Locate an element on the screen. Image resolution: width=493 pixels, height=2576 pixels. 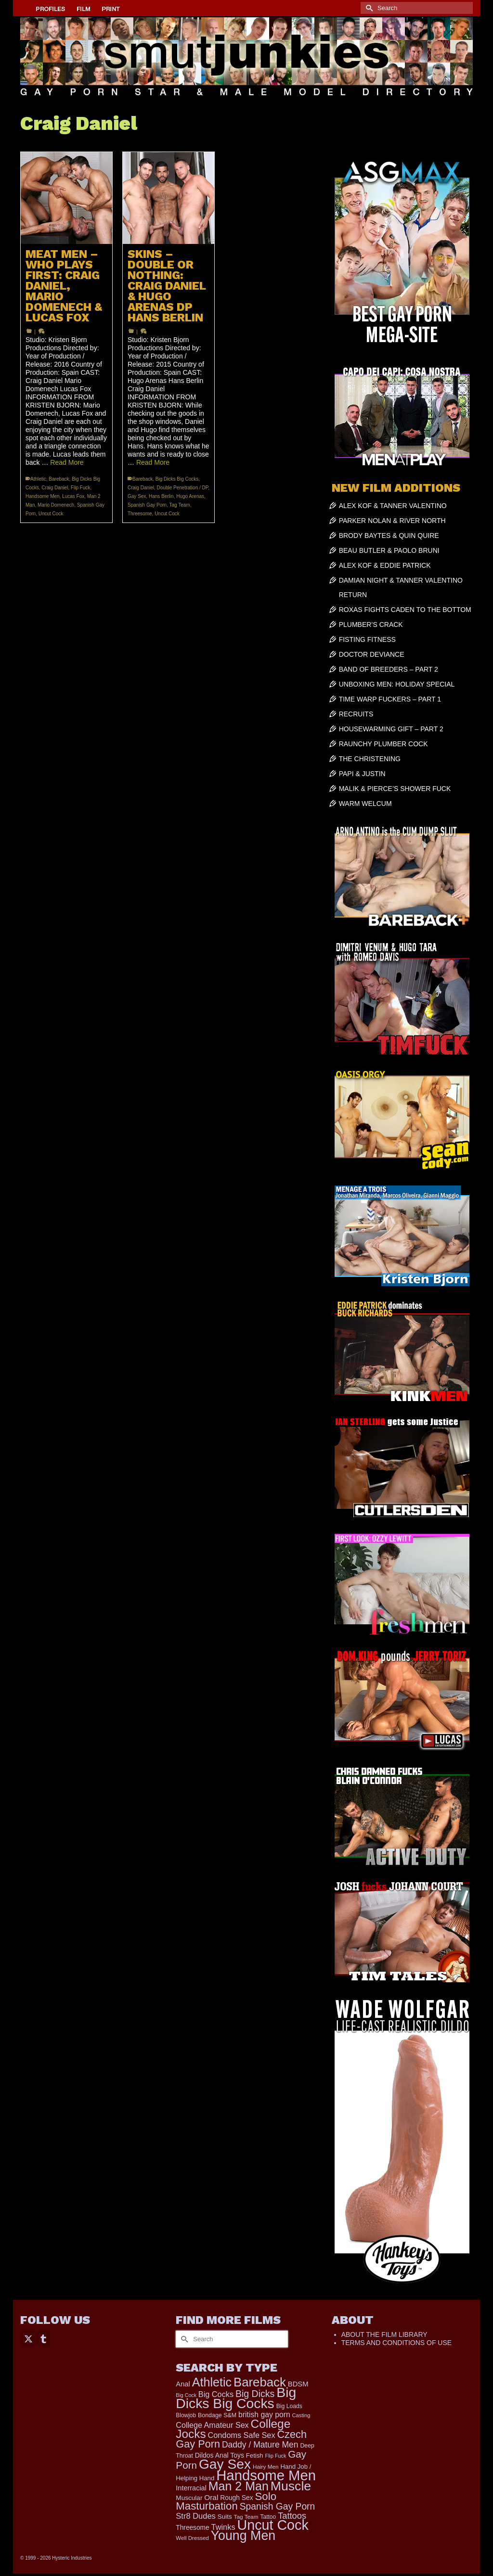
Well Dressed [Well Dressed (152 items)] is located at coordinates (192, 2538).